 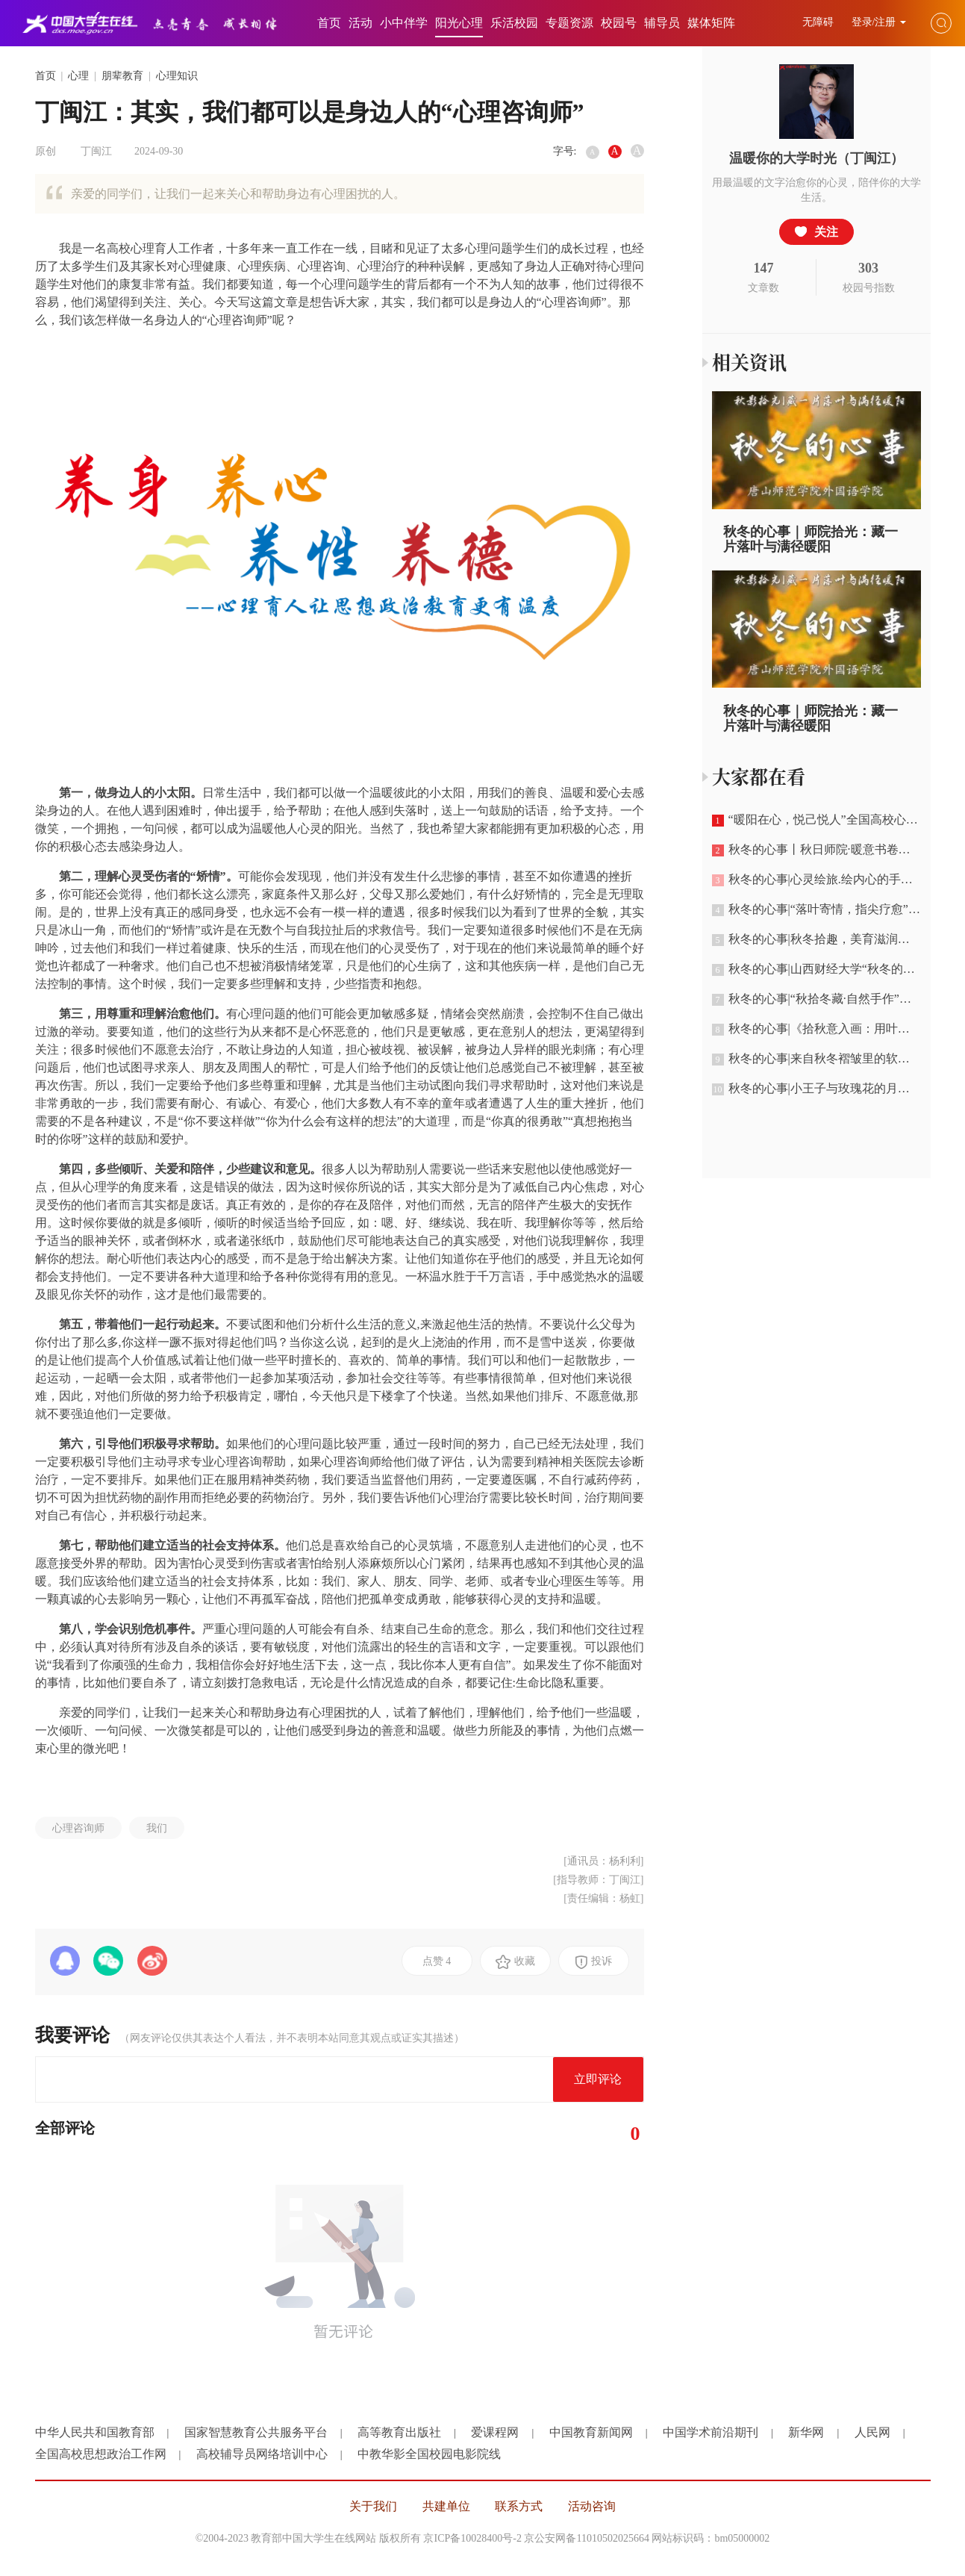 I want to click on 秋冬的心事|“秋拾冬藏·自然手作”系列轻暖团体疗愈活动, so click(x=821, y=999).